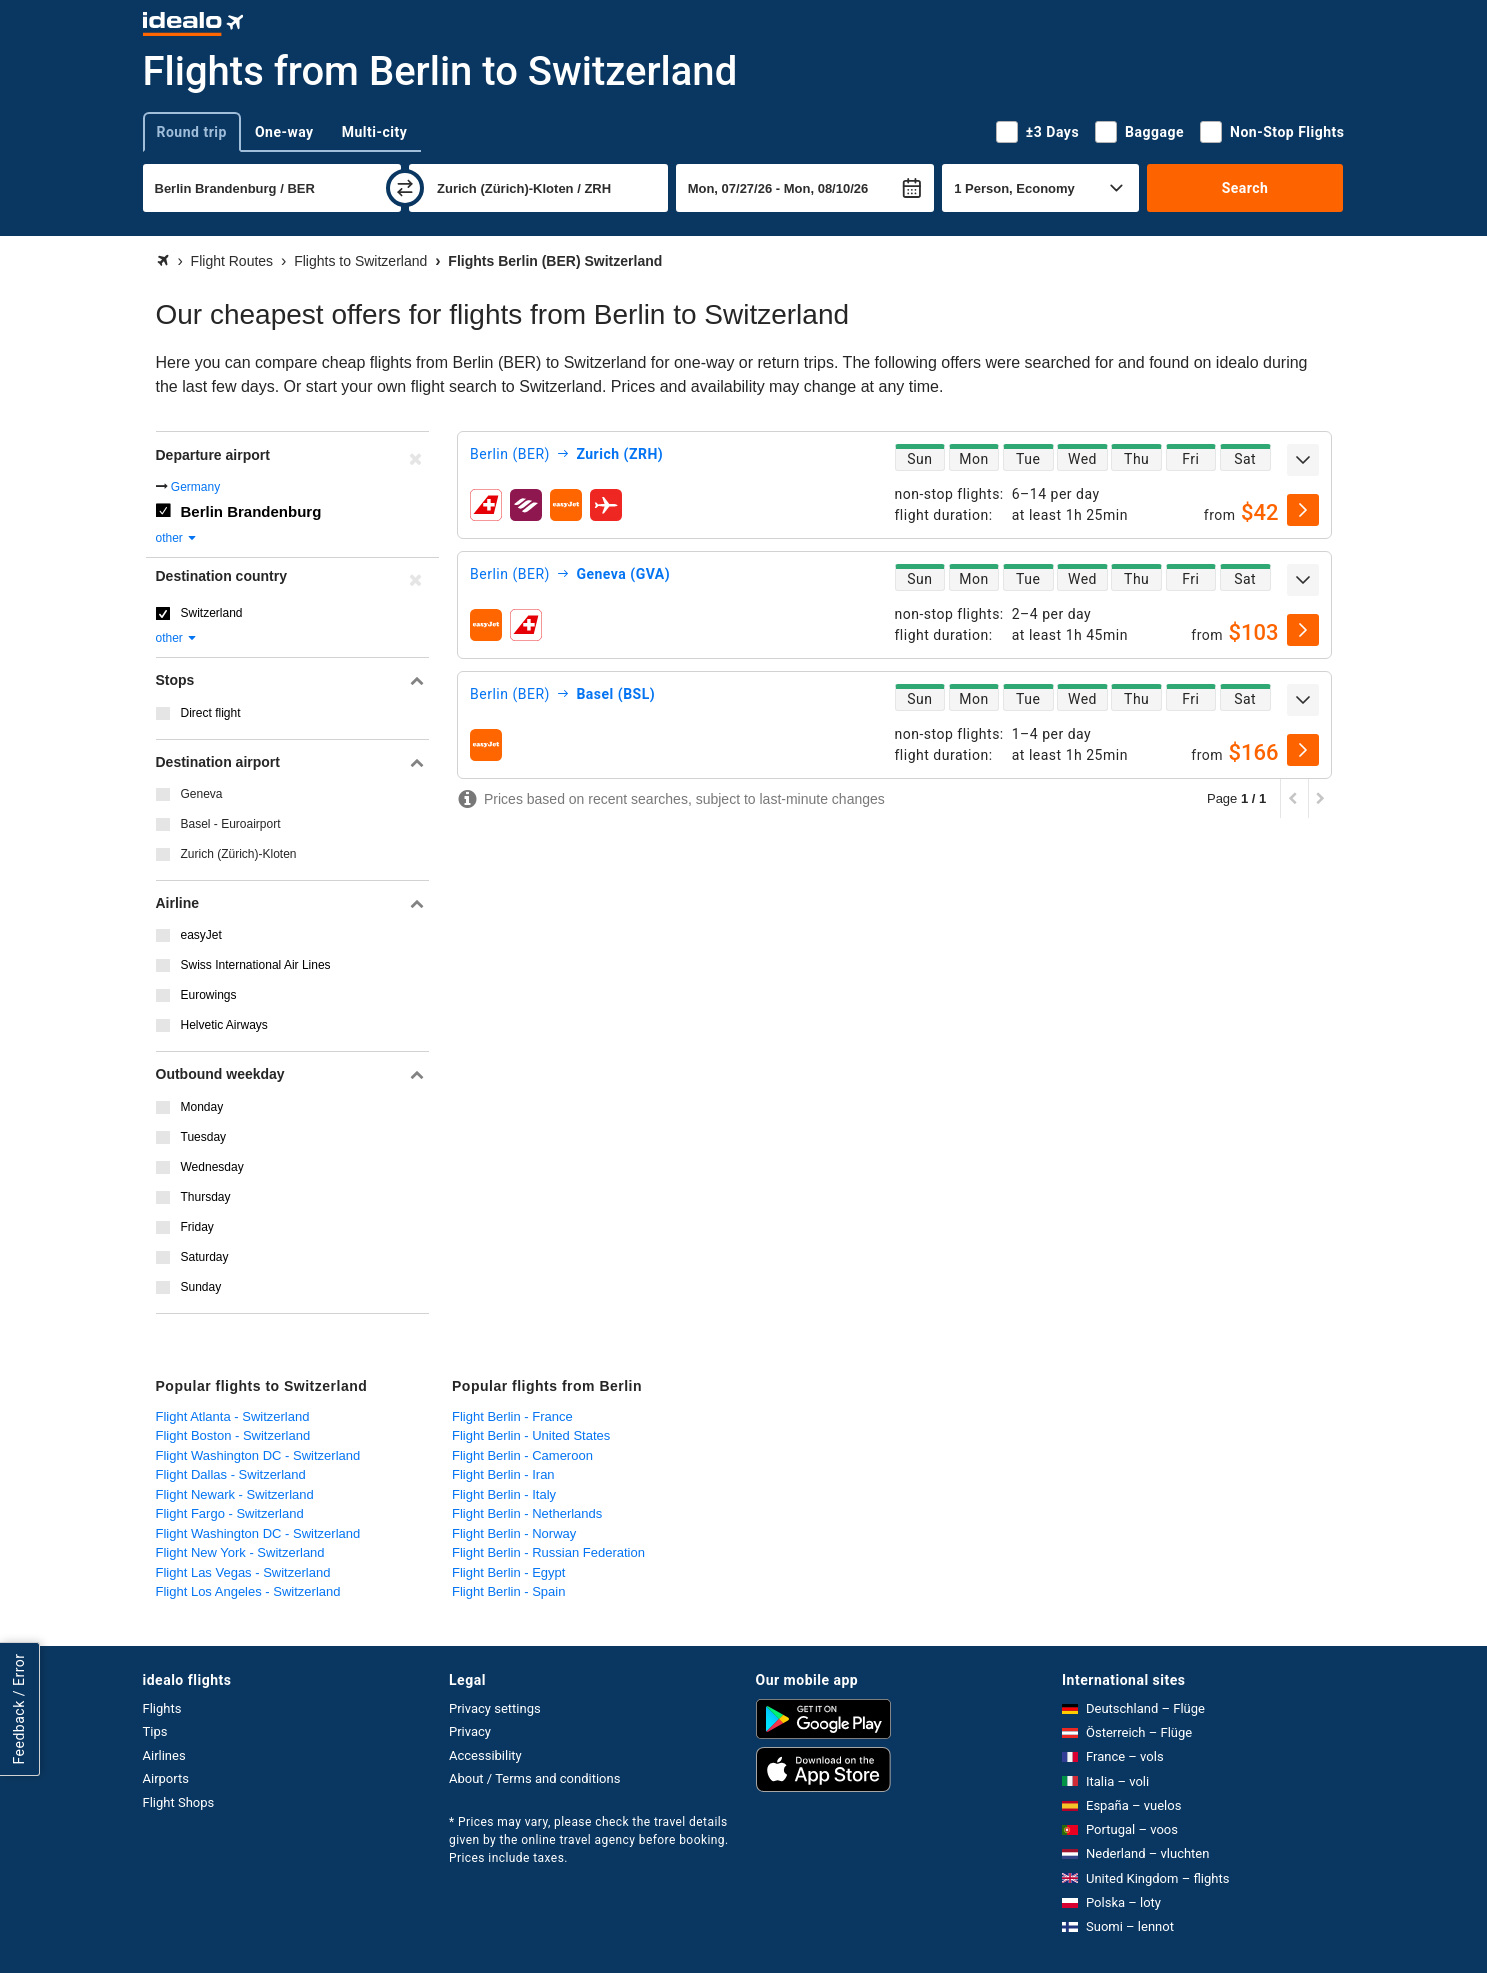 The image size is (1487, 1973). I want to click on [swap], so click(405, 188).